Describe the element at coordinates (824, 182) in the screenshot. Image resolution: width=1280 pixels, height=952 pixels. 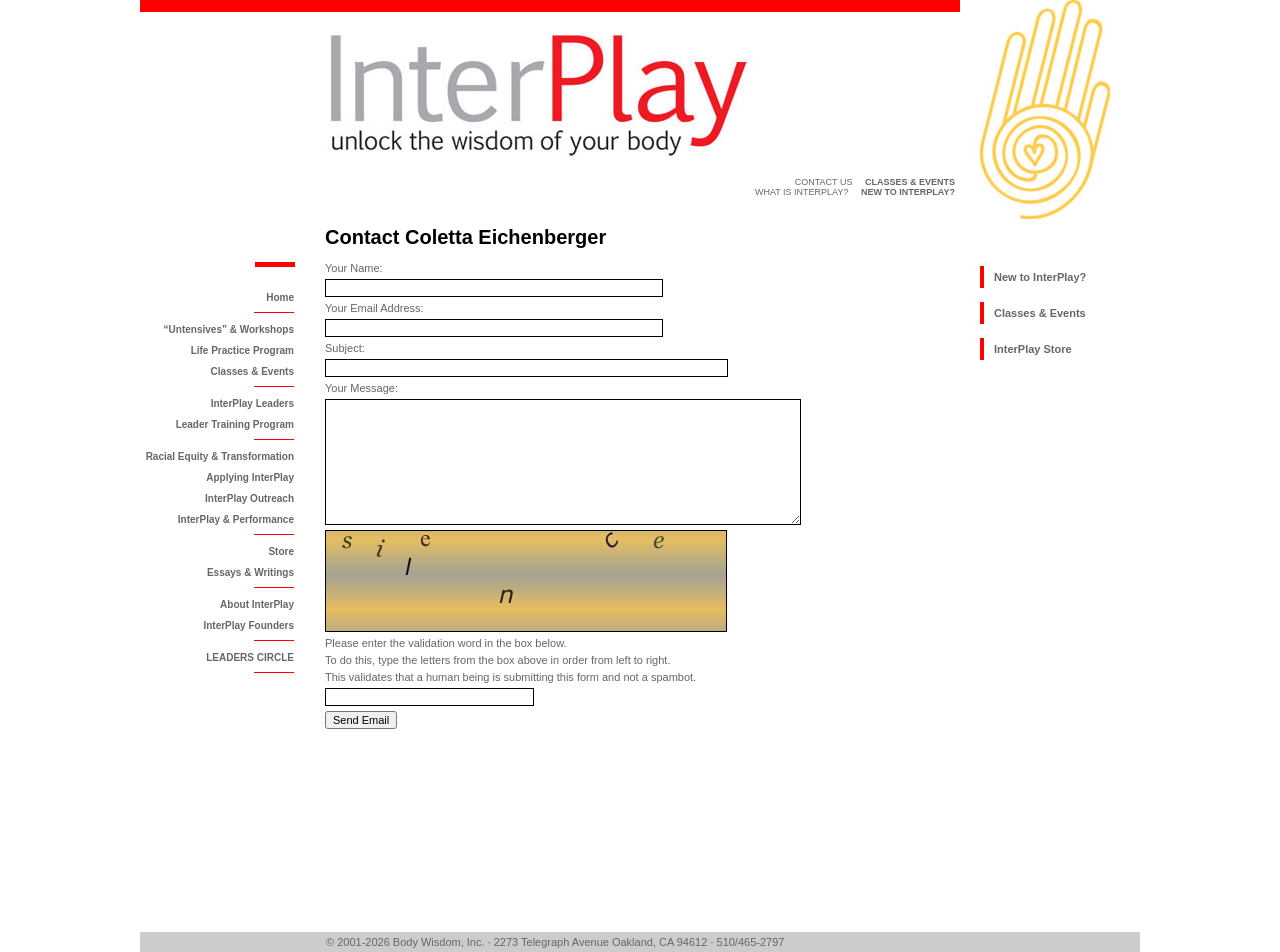
I see `Contact Us` at that location.